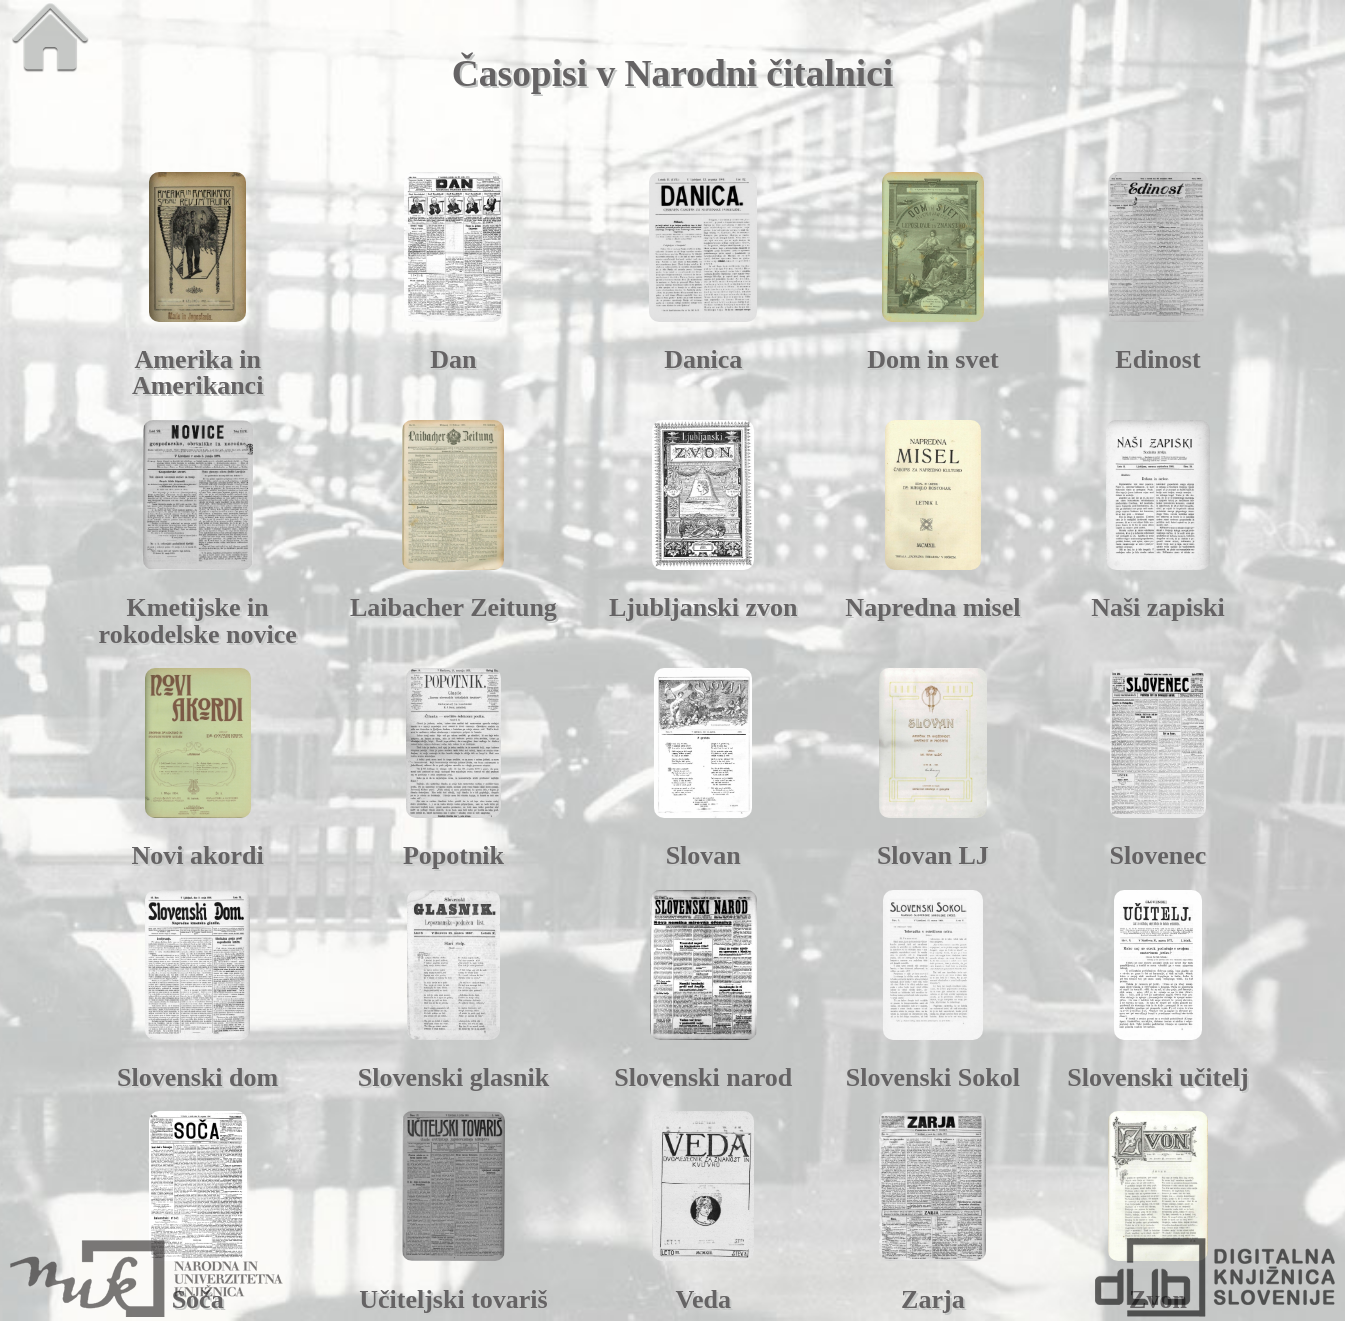 The image size is (1345, 1321). I want to click on Slovenski učitelj, so click(1157, 1077).